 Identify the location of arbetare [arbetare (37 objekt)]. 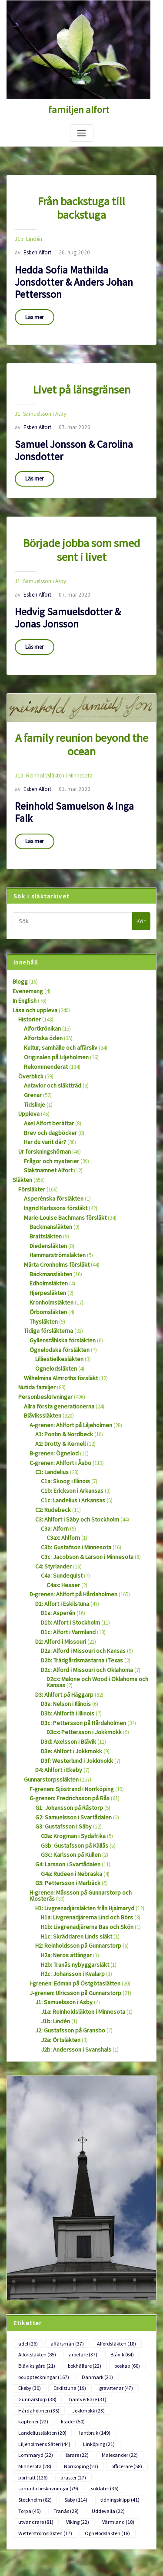
(79, 2269).